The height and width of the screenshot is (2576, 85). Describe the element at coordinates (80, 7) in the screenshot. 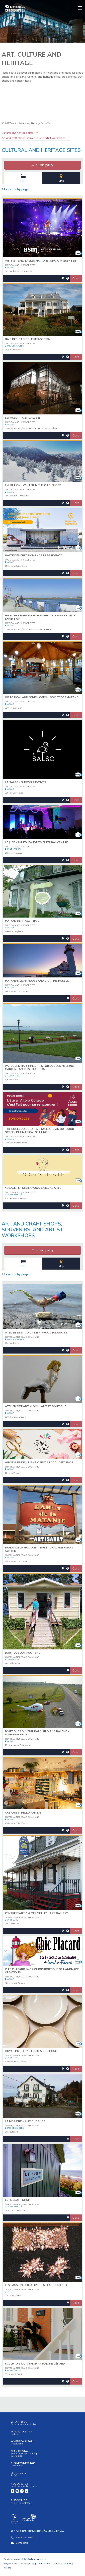

I see `[Menu]` at that location.